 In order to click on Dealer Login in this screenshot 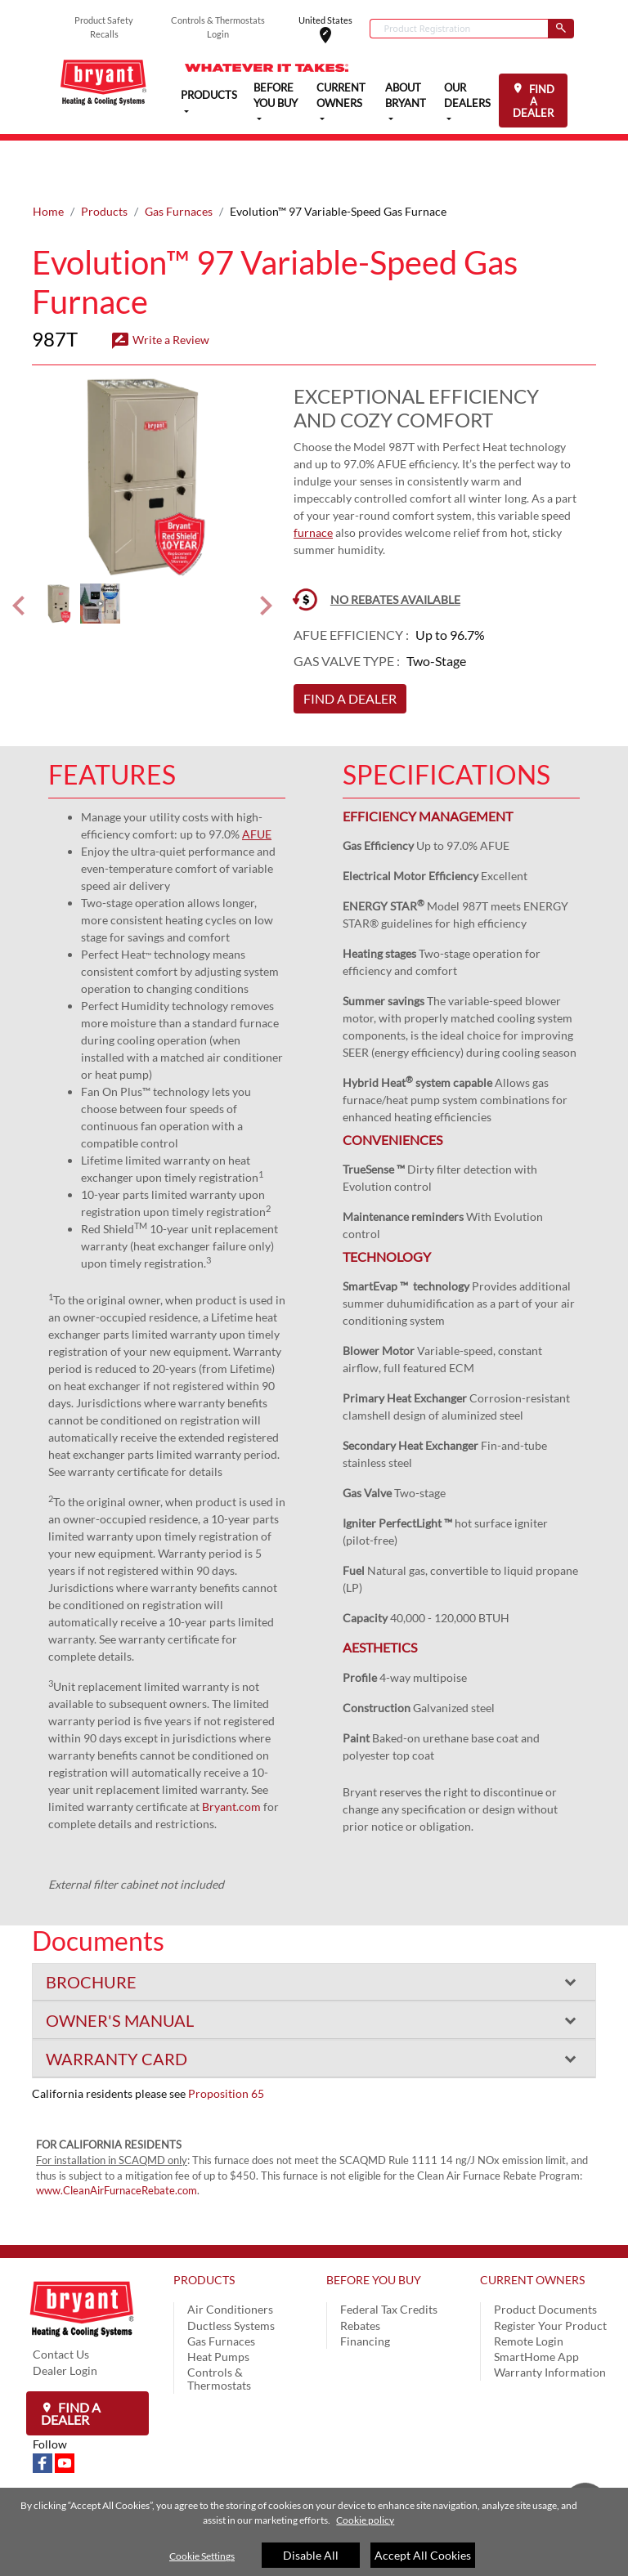, I will do `click(65, 2318)`.